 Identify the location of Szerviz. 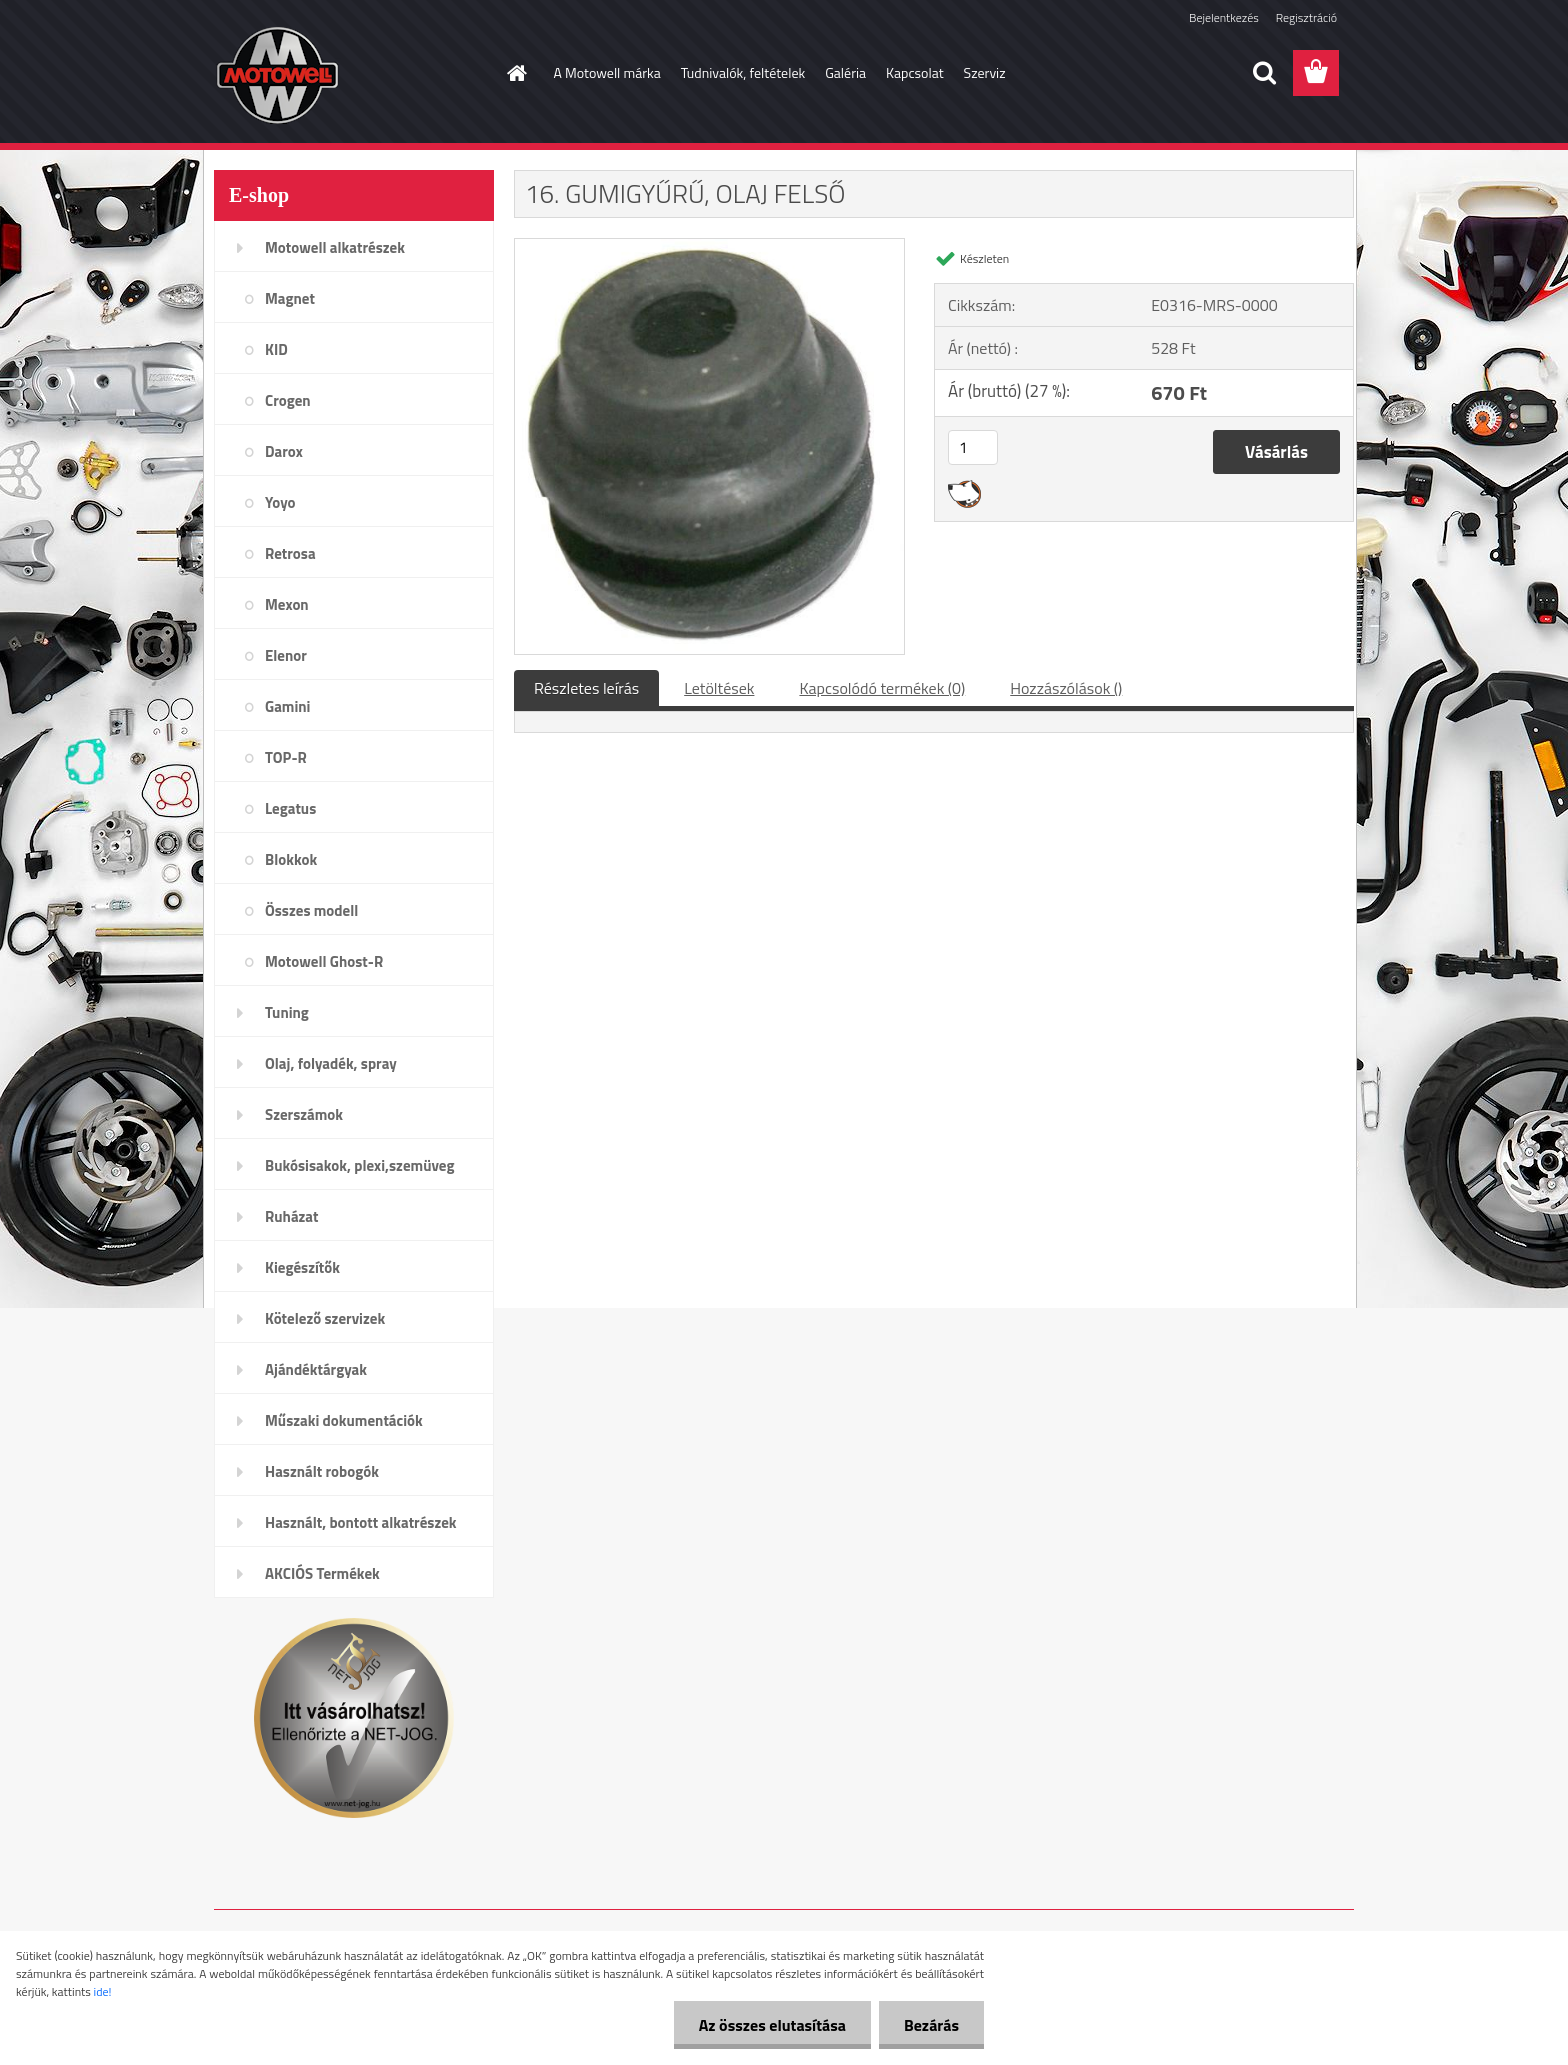
(985, 72).